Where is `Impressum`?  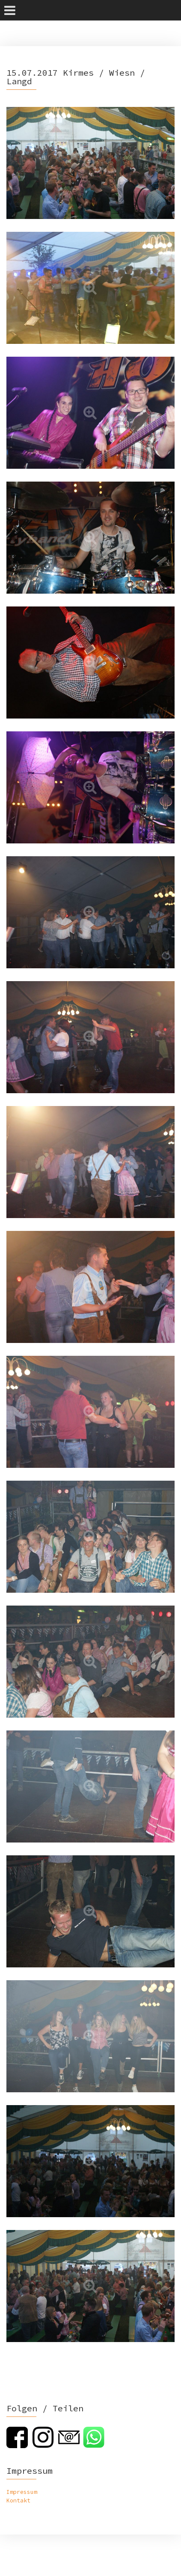 Impressum is located at coordinates (21, 2492).